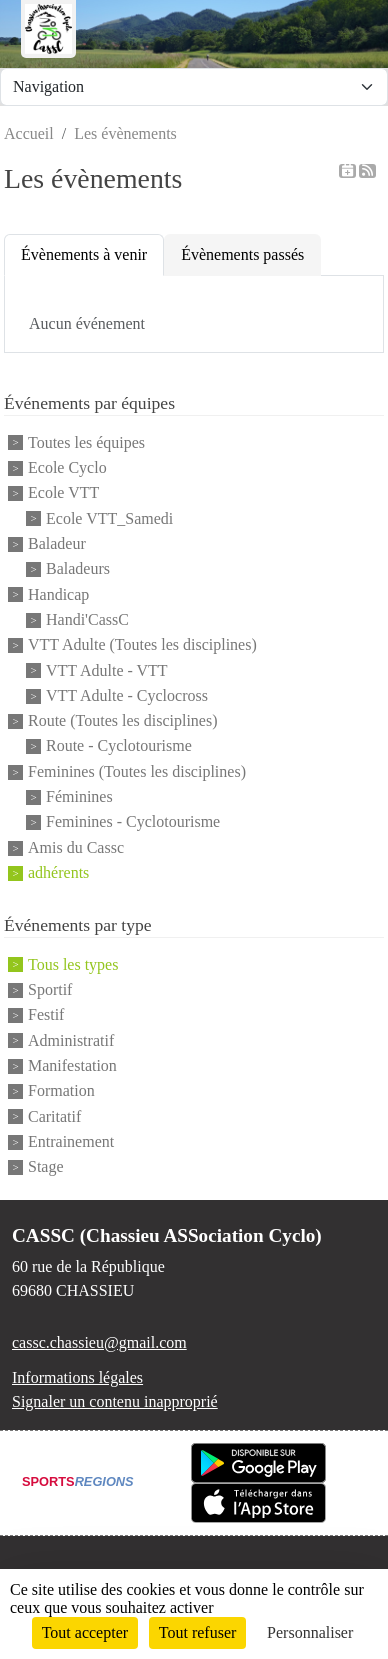 The width and height of the screenshot is (388, 1659). Describe the element at coordinates (115, 1401) in the screenshot. I see `Signaler un contenu inapproprié` at that location.